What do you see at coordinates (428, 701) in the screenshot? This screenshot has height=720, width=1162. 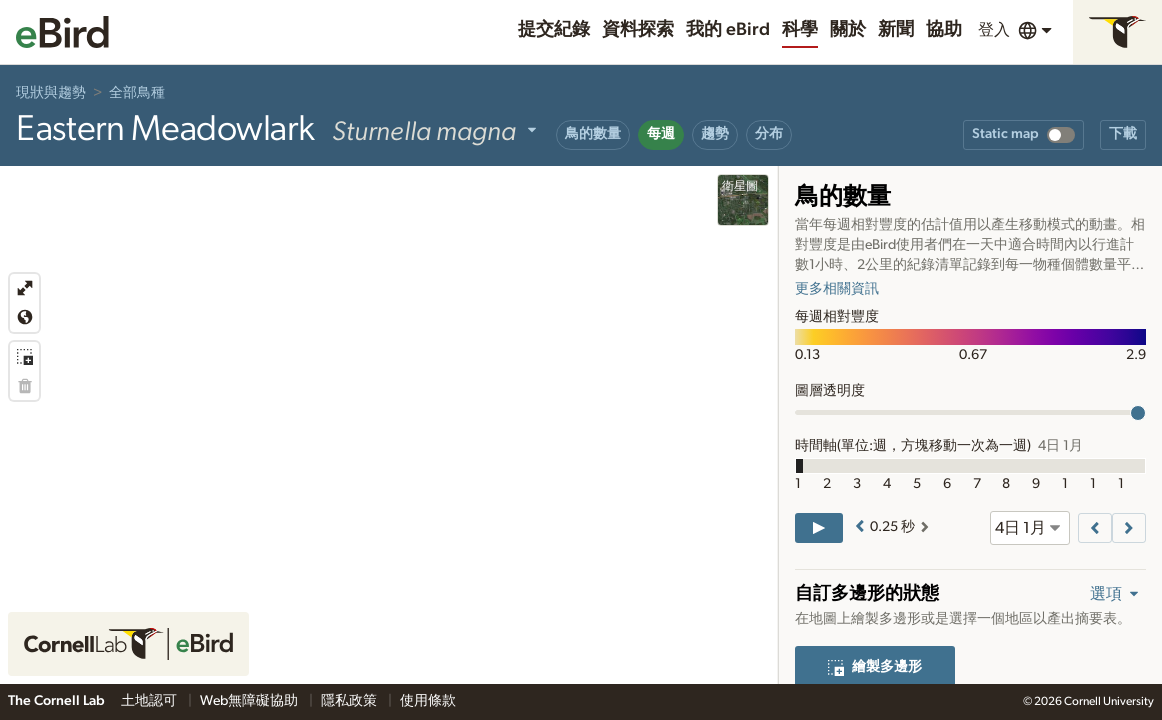 I see `使用條款` at bounding box center [428, 701].